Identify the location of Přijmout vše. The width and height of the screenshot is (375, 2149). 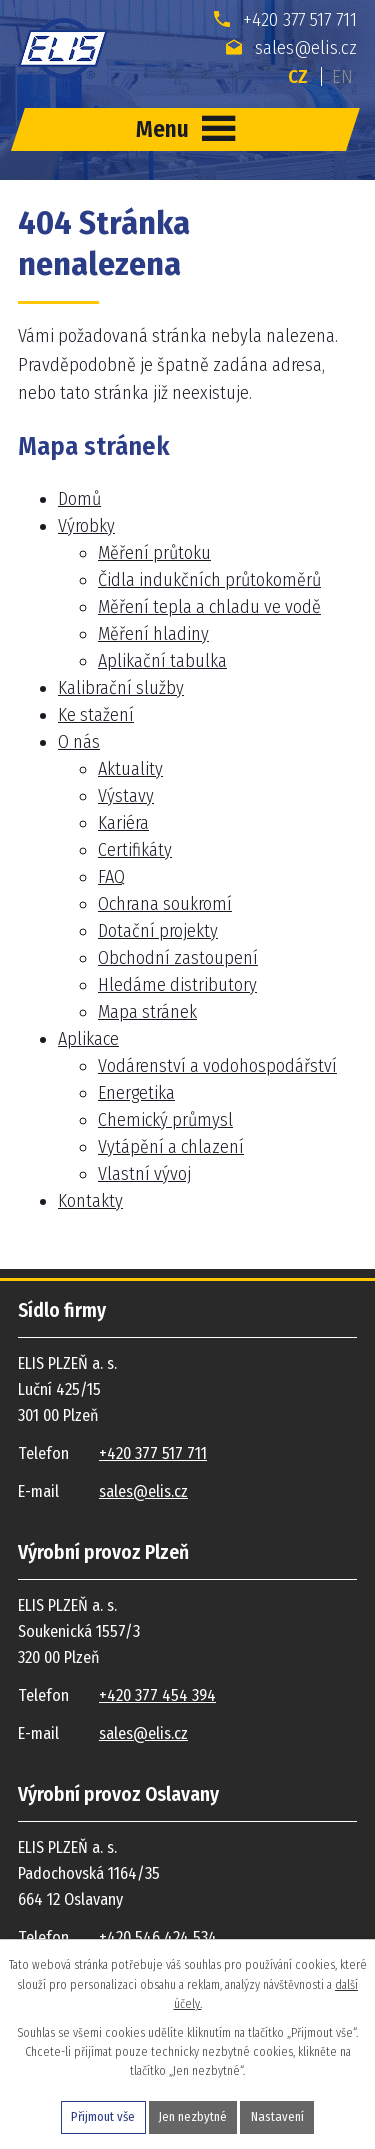
(103, 2116).